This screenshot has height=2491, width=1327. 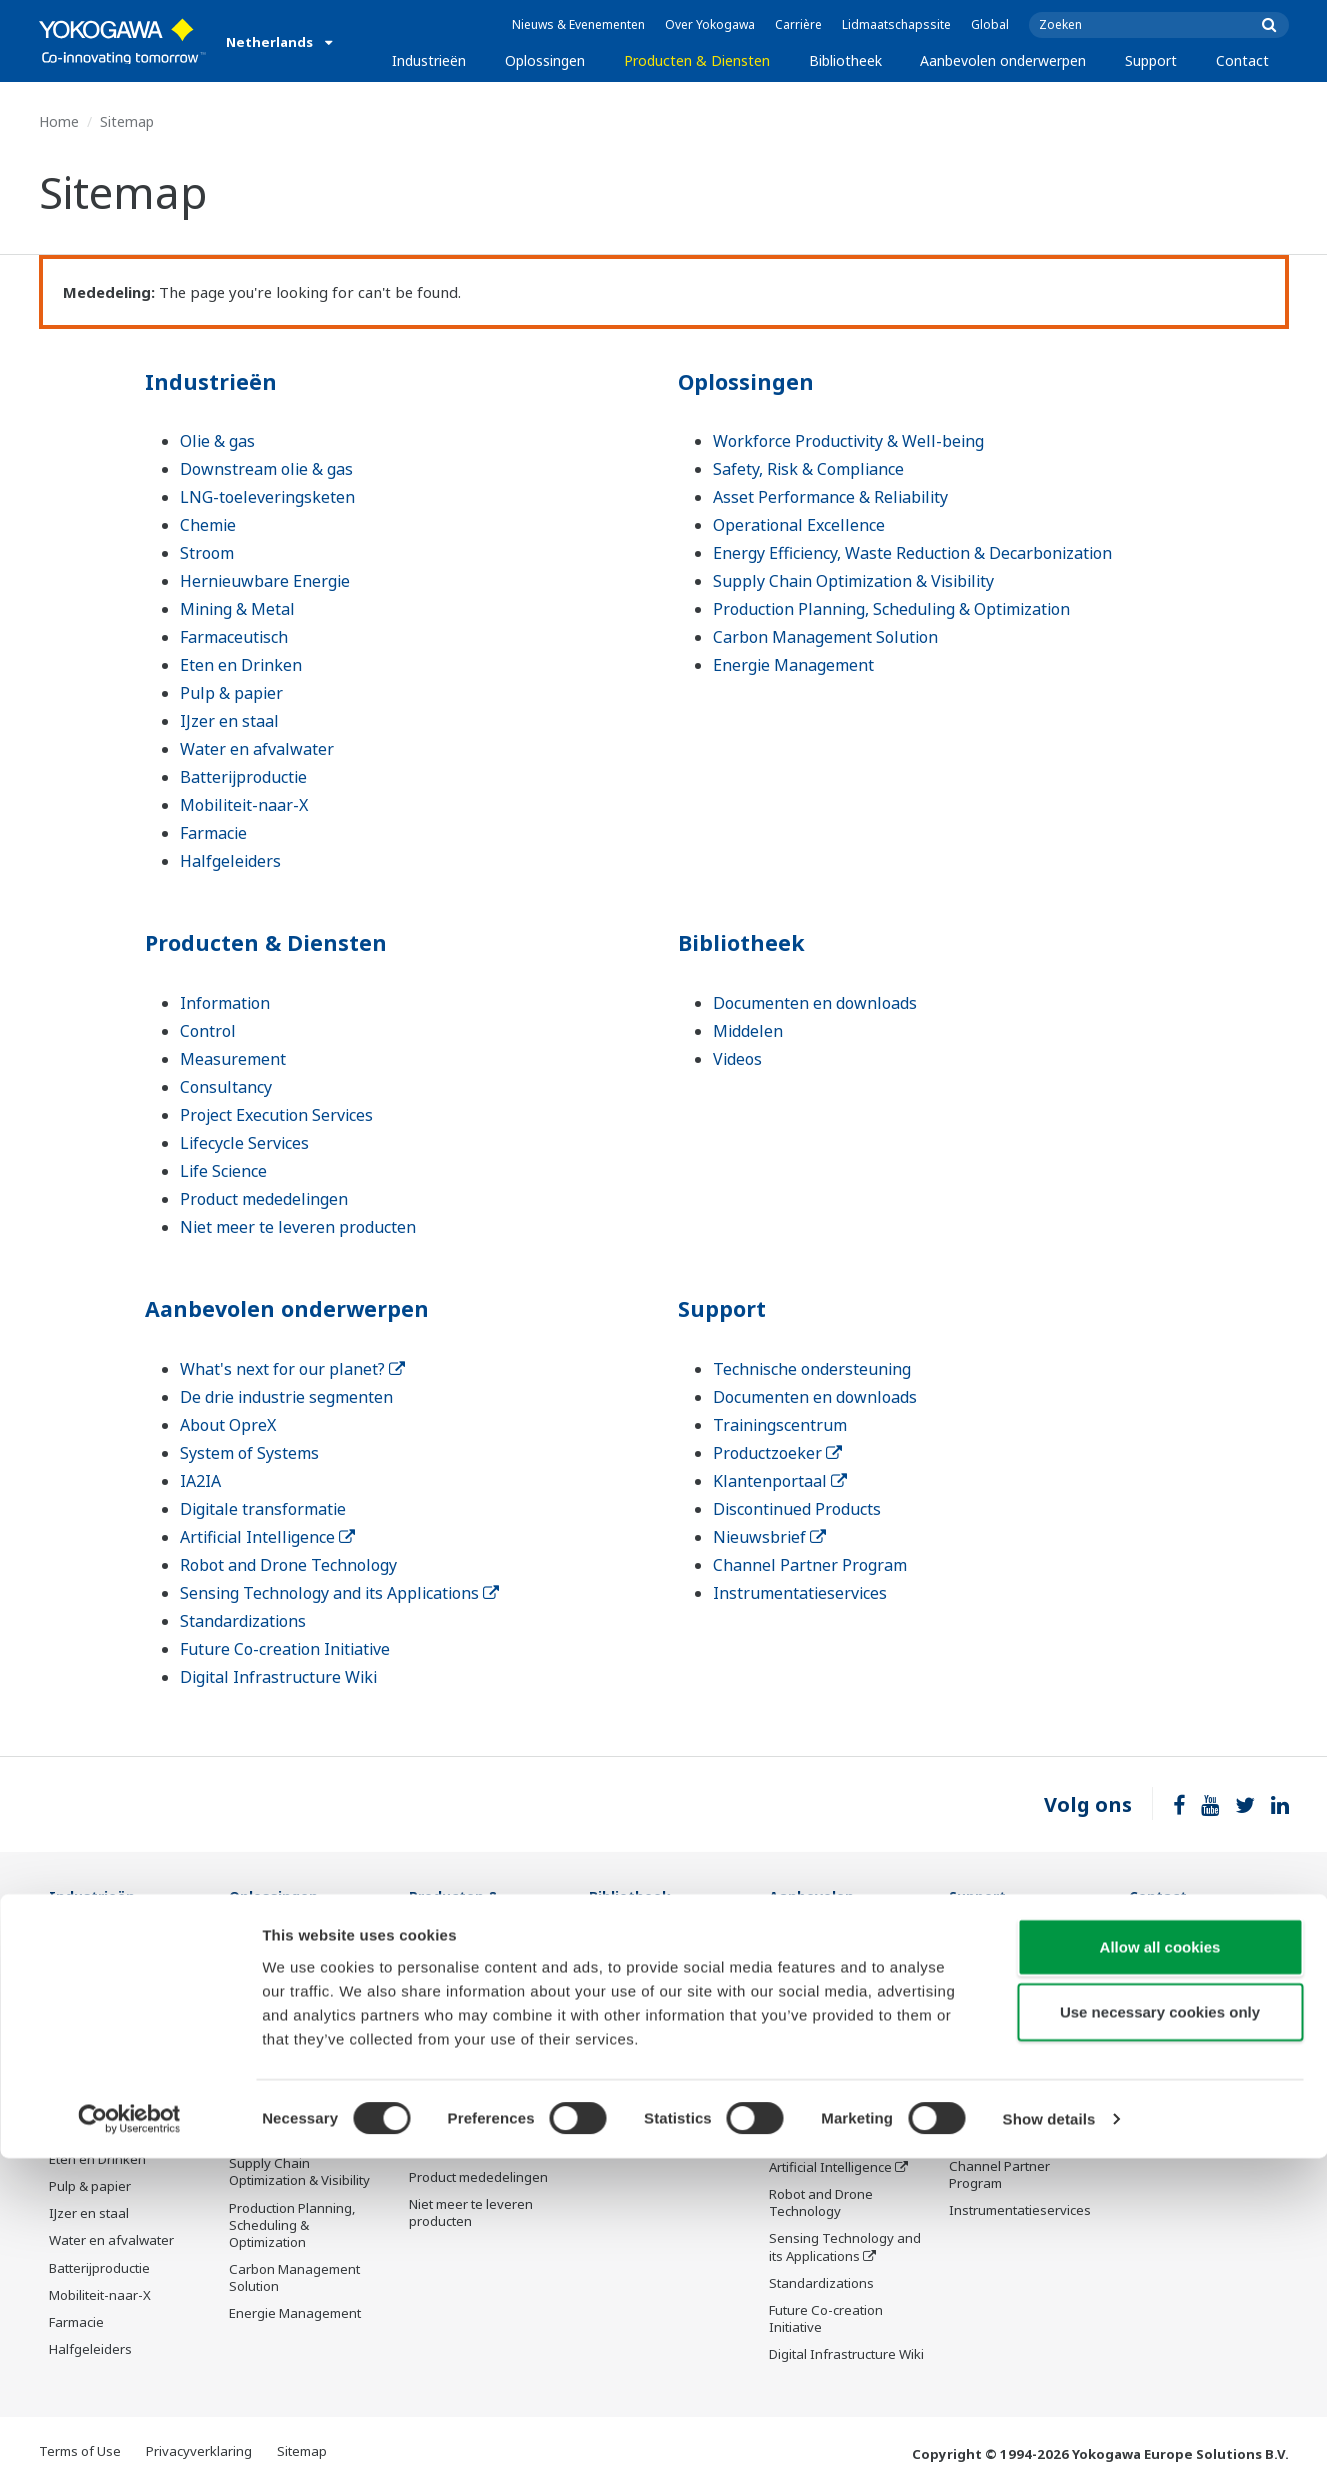 I want to click on Artificial Intelligence, so click(x=267, y=1537).